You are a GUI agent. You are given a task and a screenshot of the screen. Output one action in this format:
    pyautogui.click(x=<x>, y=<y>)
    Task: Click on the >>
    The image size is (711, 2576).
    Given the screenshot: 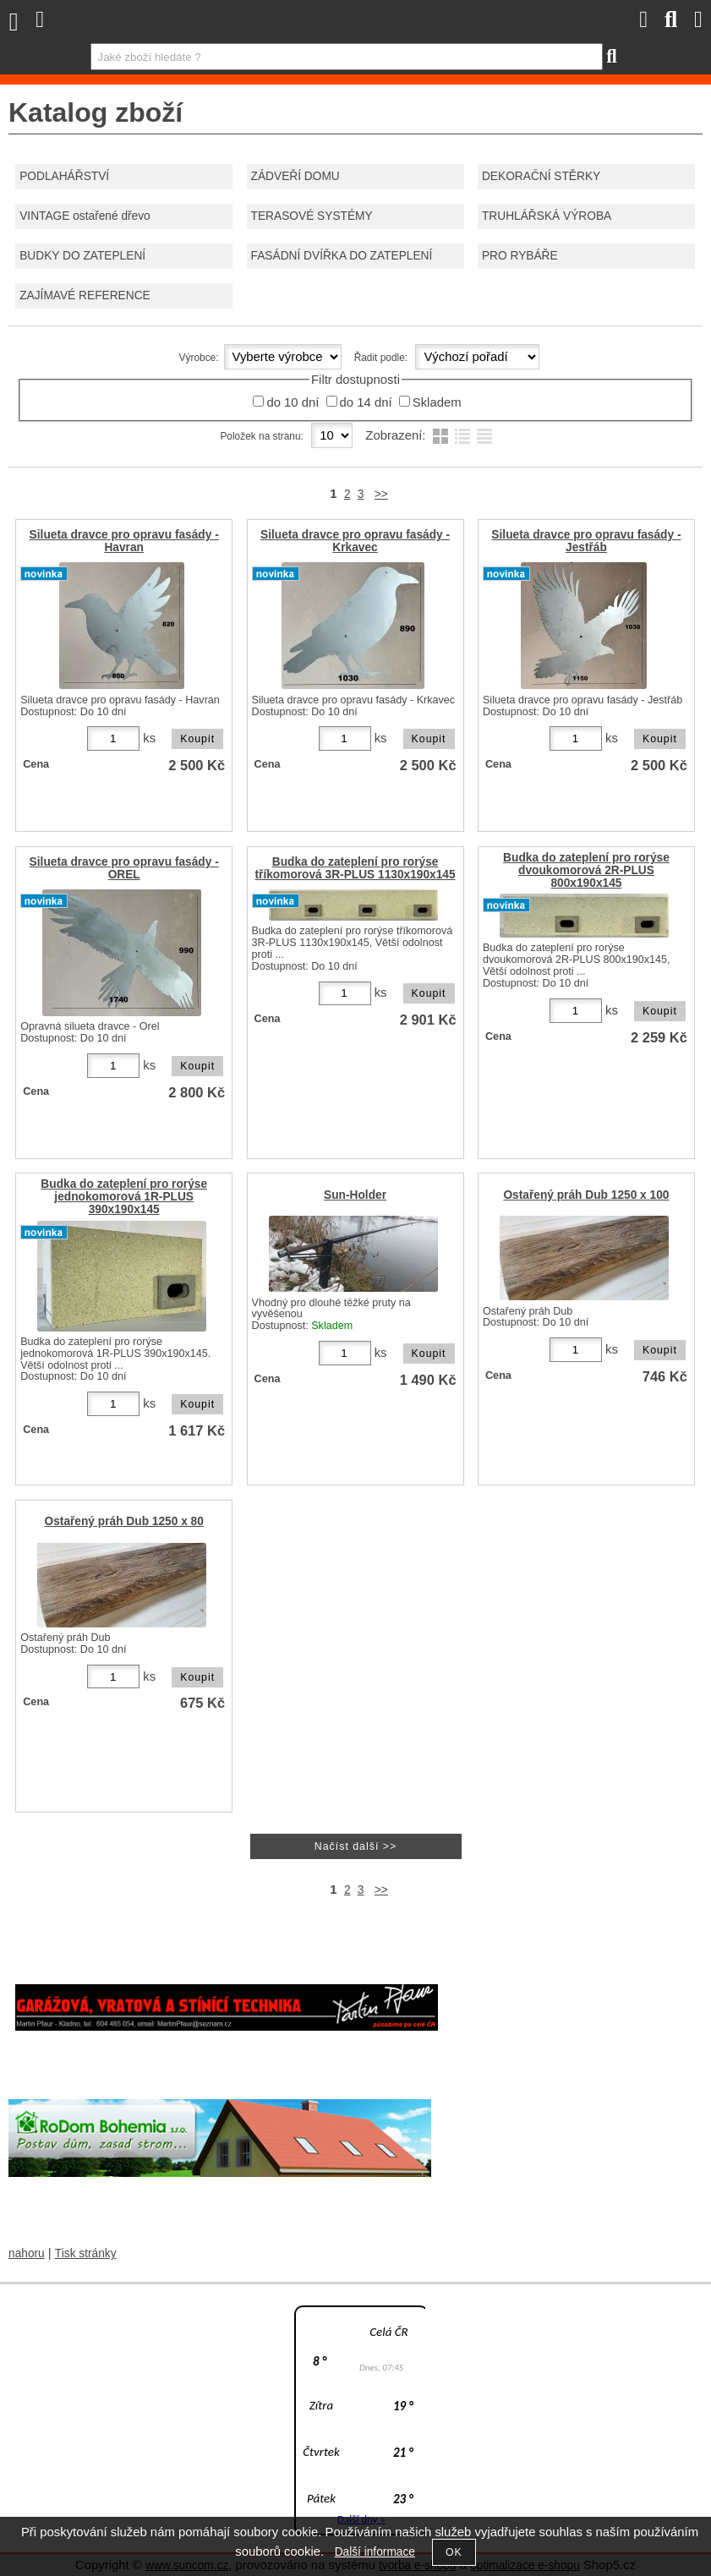 What is the action you would take?
    pyautogui.click(x=381, y=494)
    